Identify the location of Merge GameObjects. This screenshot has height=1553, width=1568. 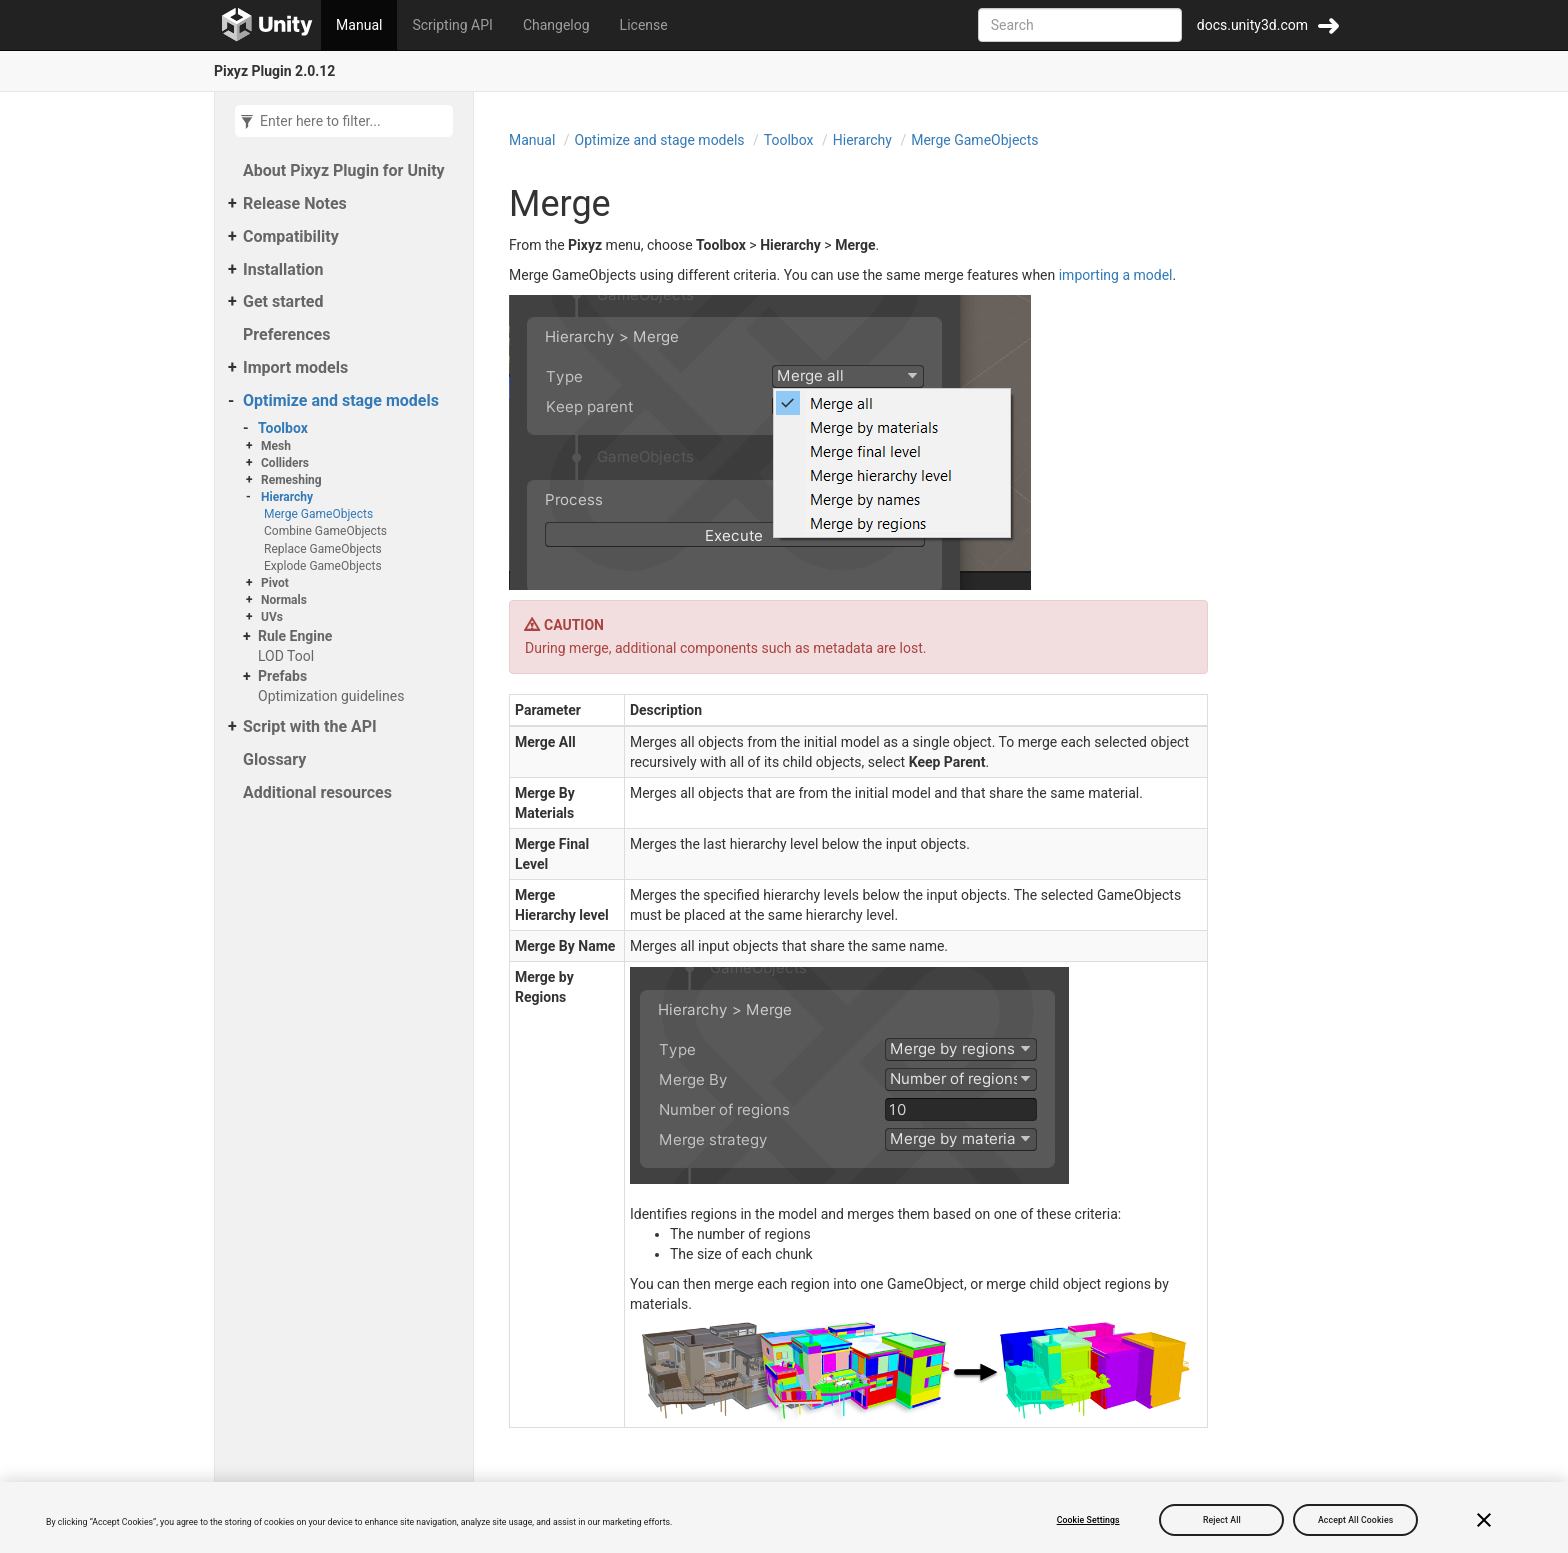
(318, 514).